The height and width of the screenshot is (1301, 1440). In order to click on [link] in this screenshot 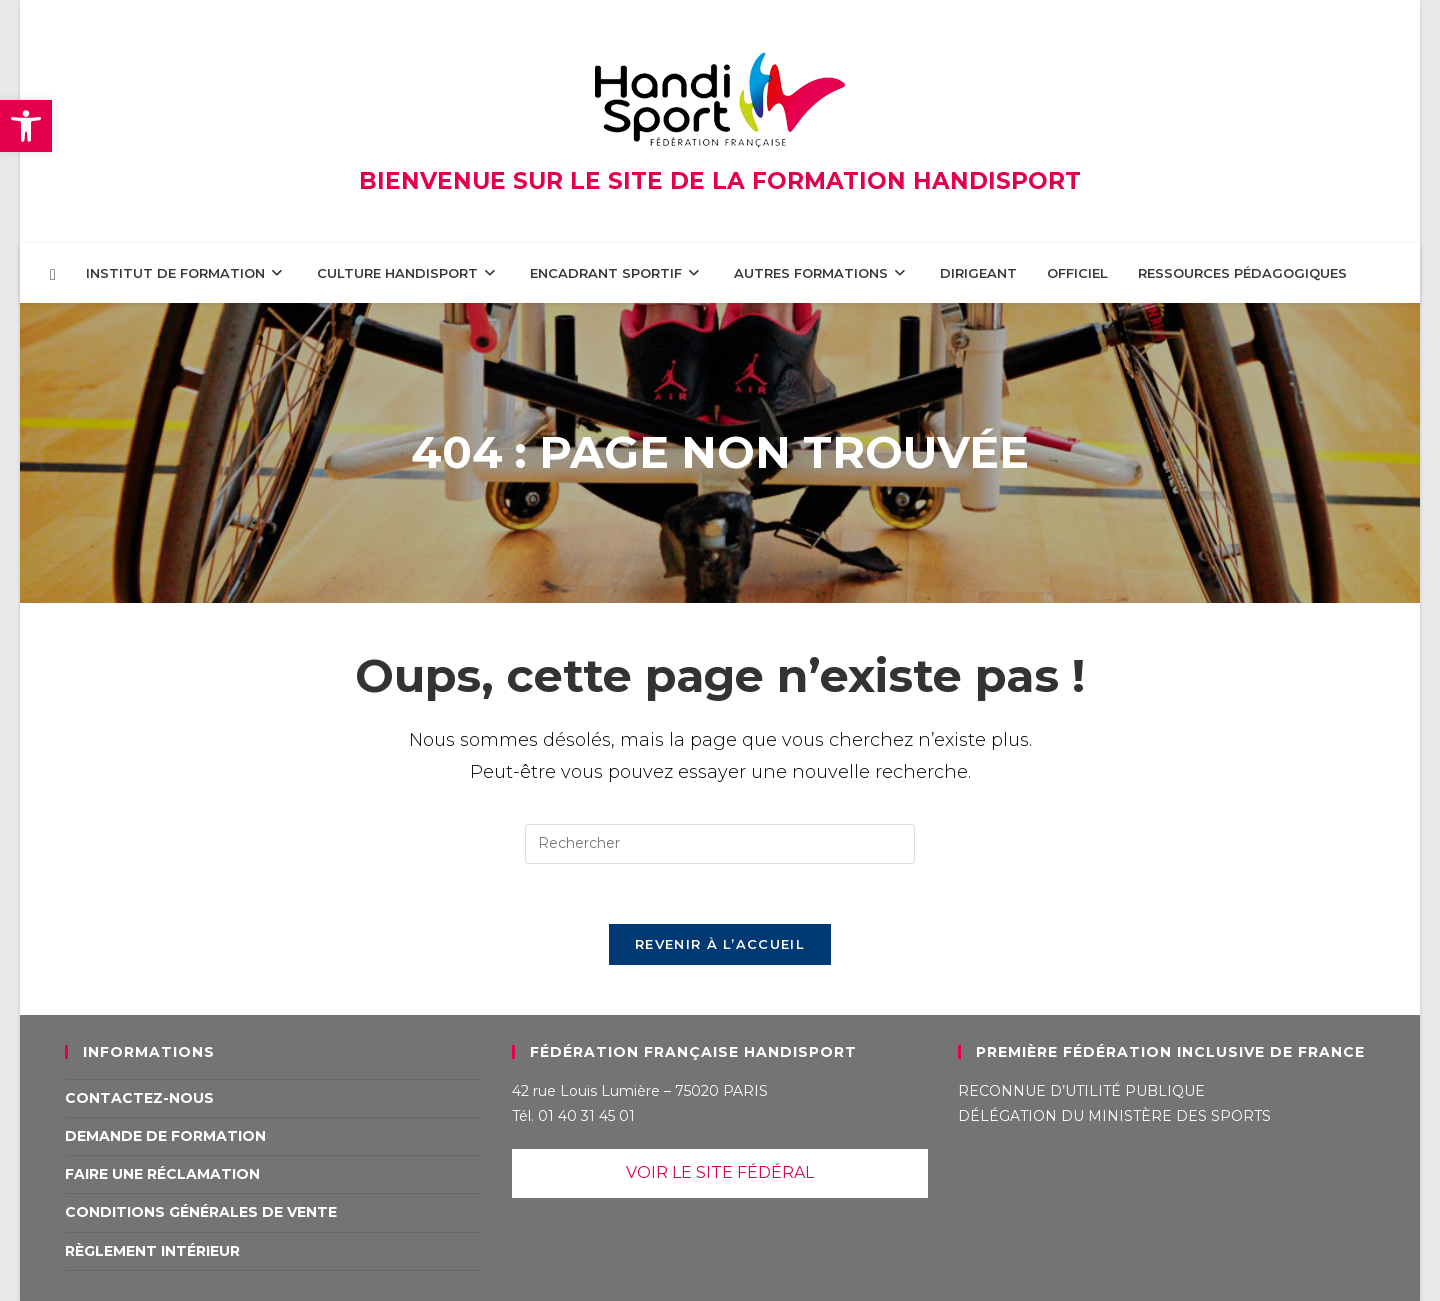, I will do `click(26, 126)`.